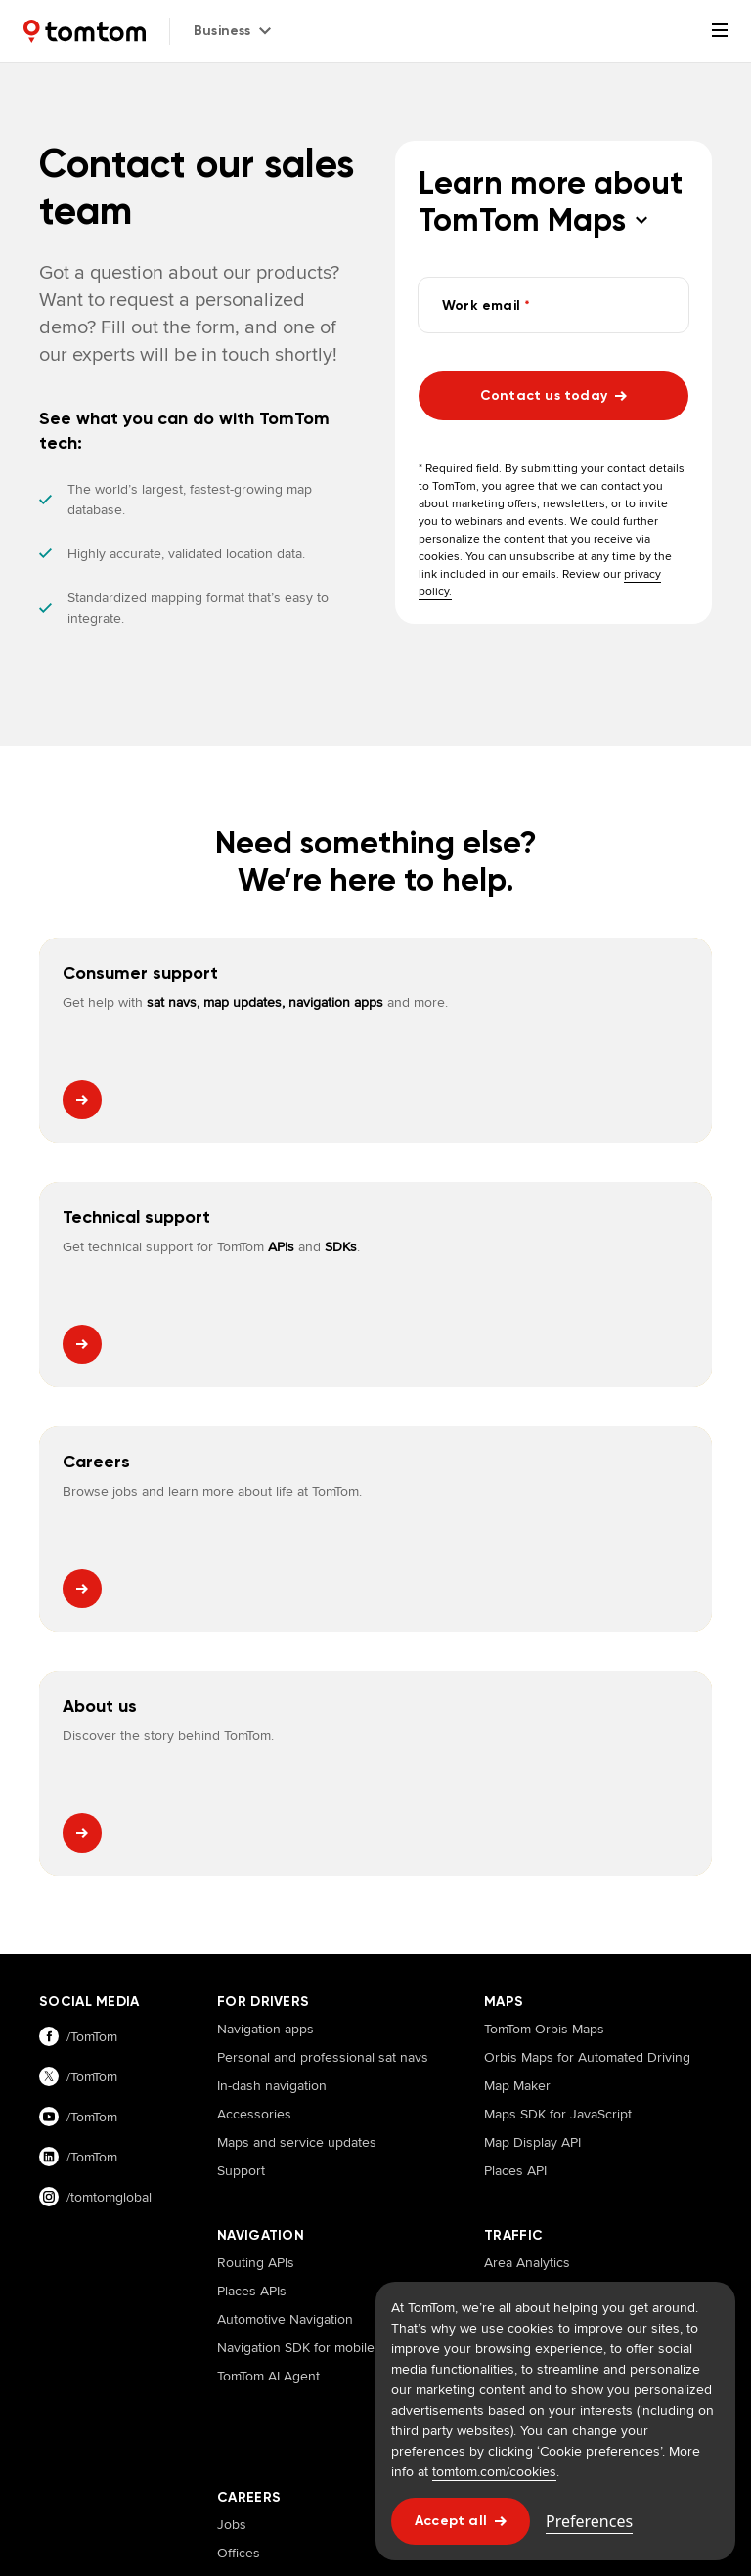  I want to click on Events, so click(504, 2120).